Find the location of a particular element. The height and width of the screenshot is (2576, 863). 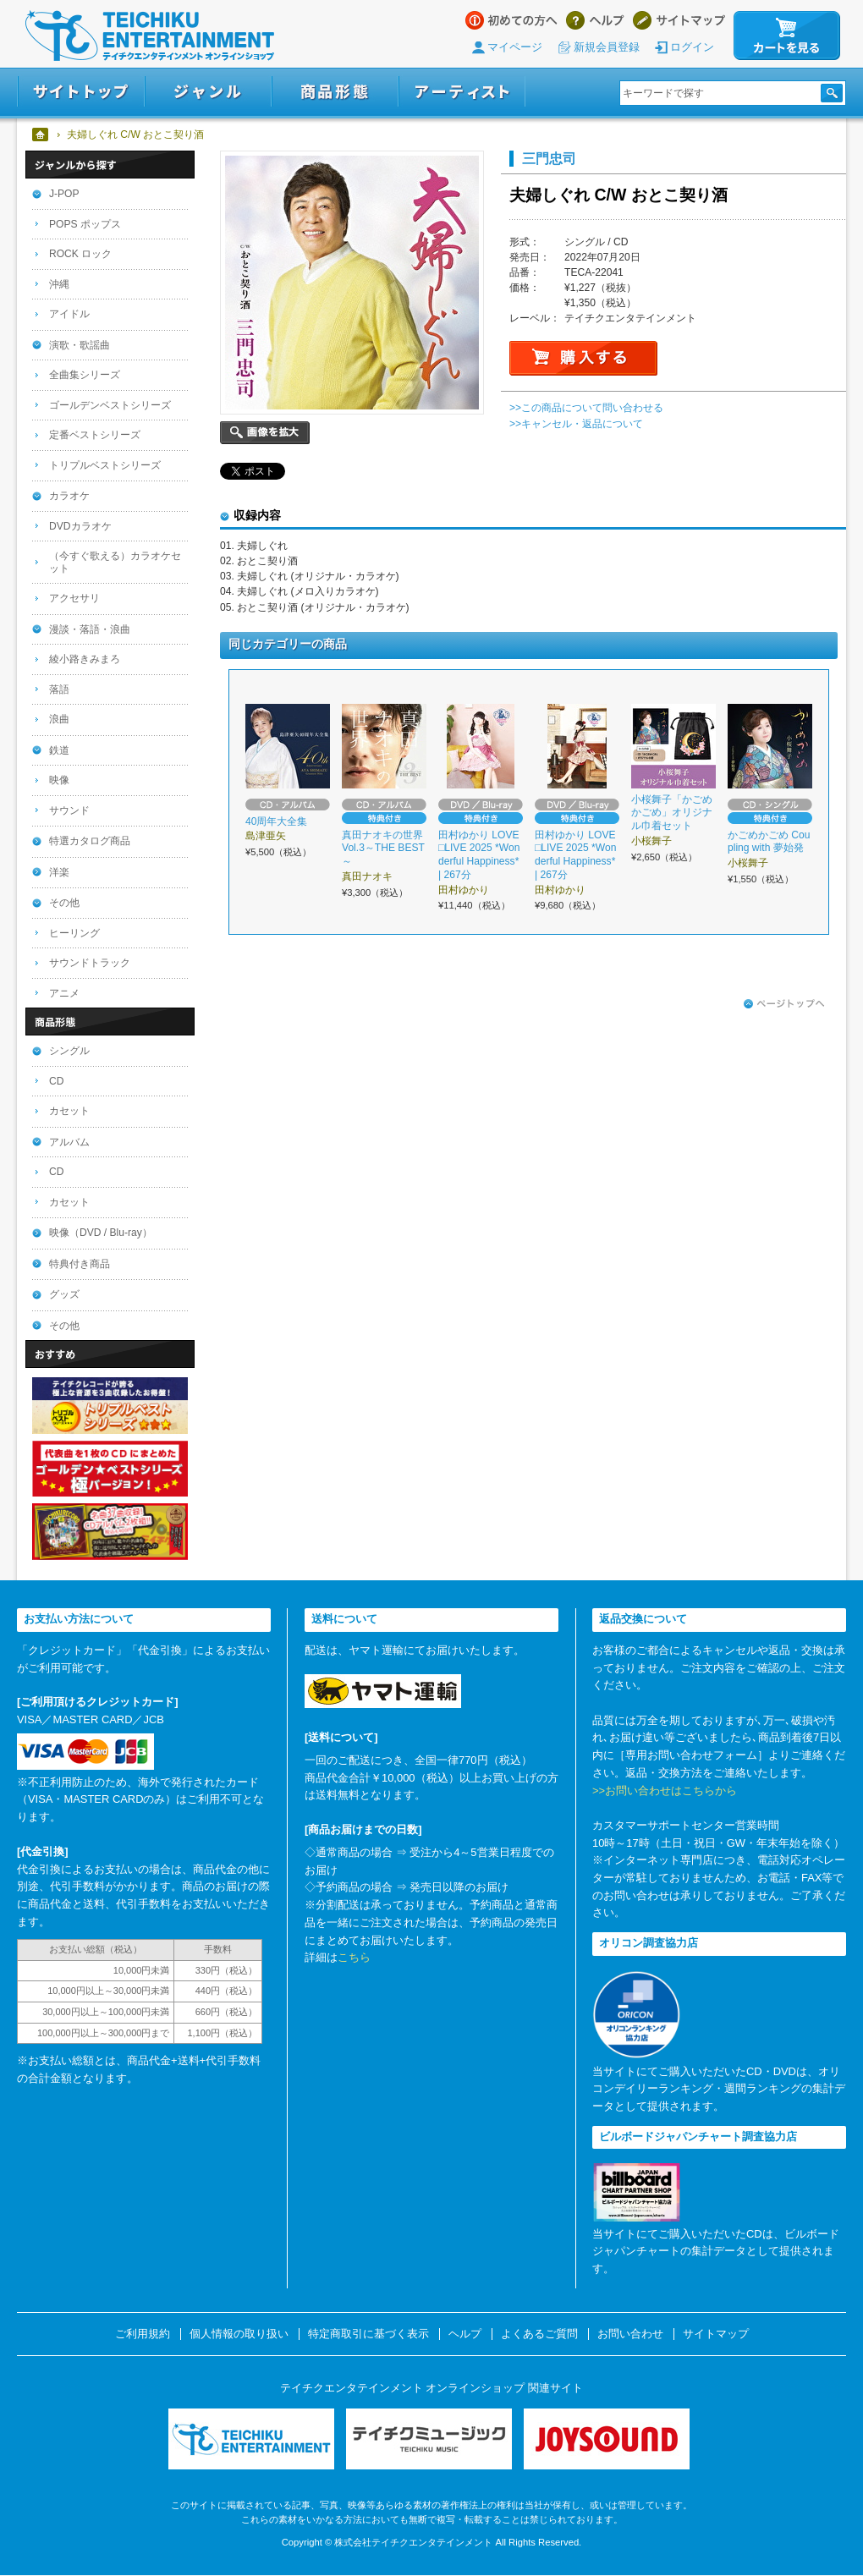

テイチクエンタテインメント オンラインショップ is located at coordinates (149, 35).